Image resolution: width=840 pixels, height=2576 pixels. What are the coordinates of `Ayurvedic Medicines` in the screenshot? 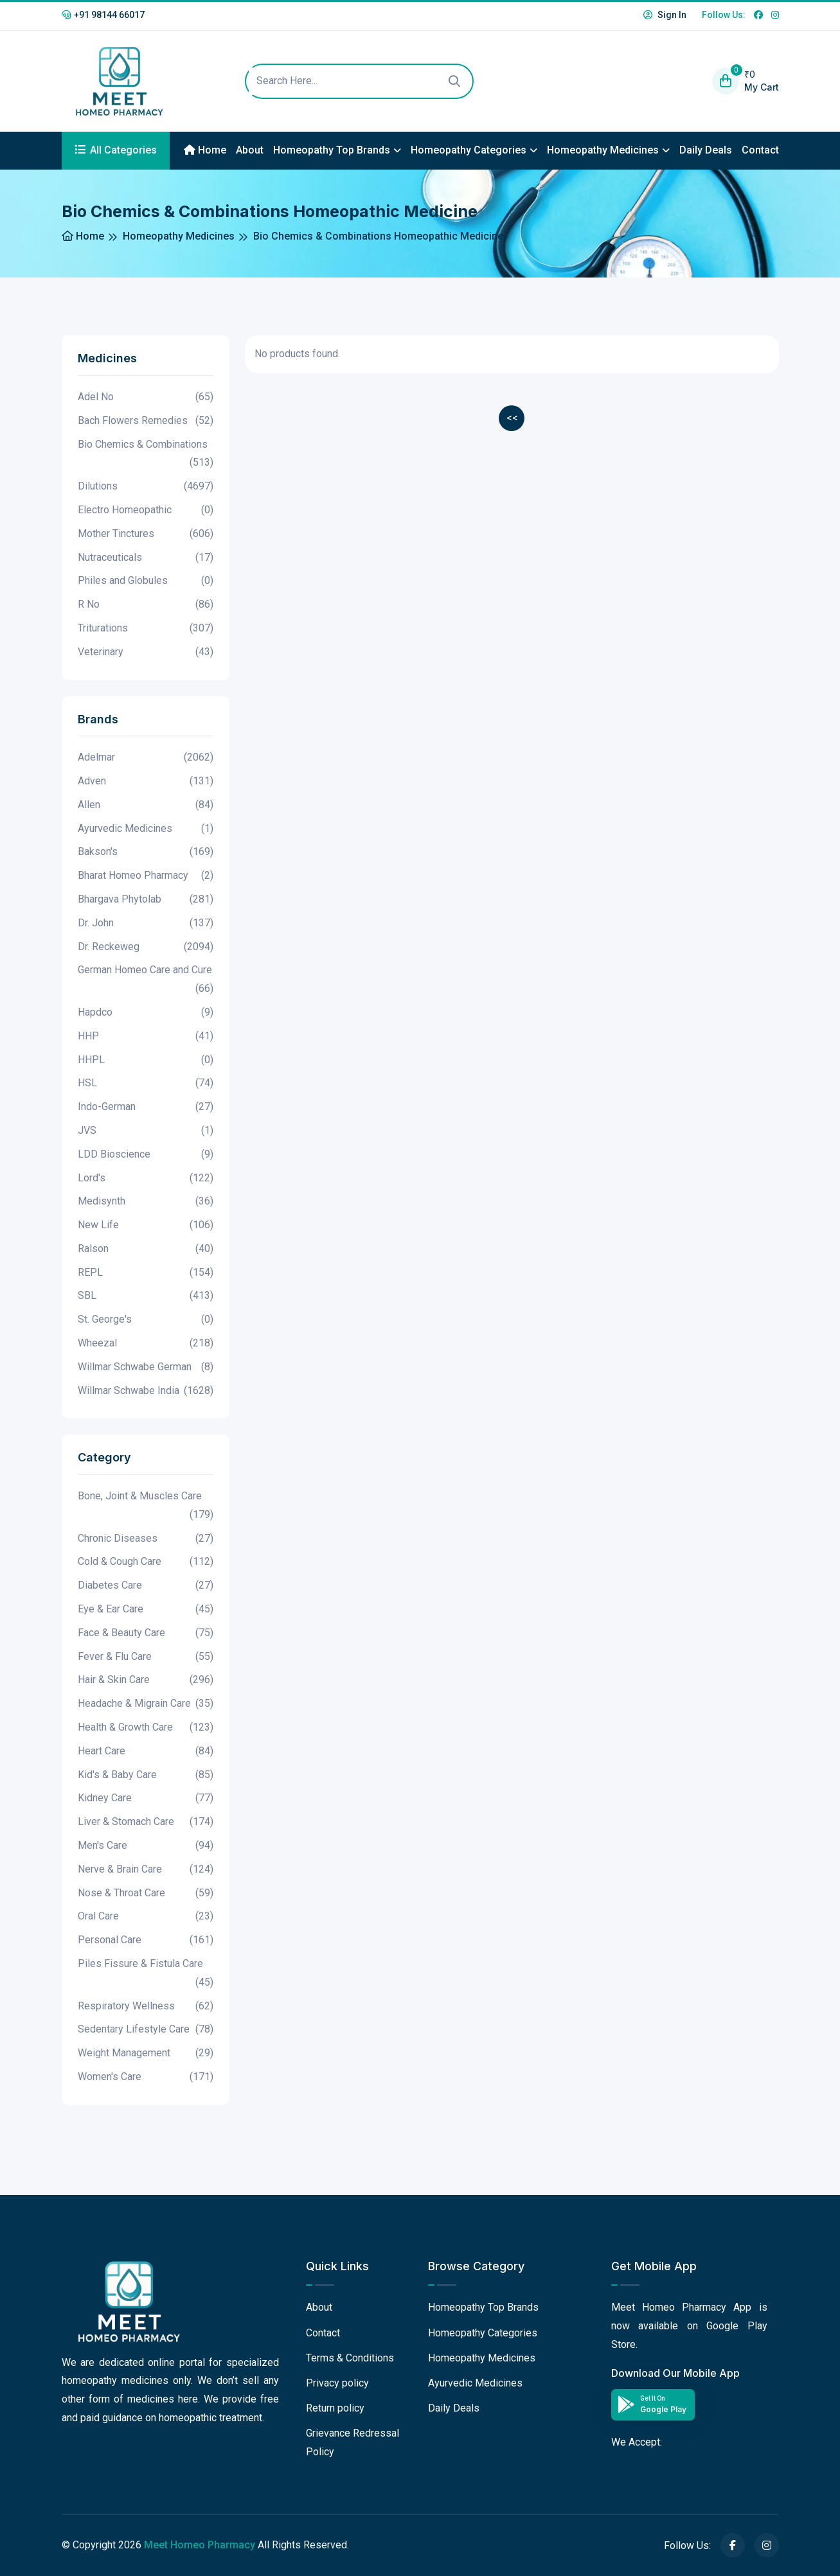 It's located at (145, 829).